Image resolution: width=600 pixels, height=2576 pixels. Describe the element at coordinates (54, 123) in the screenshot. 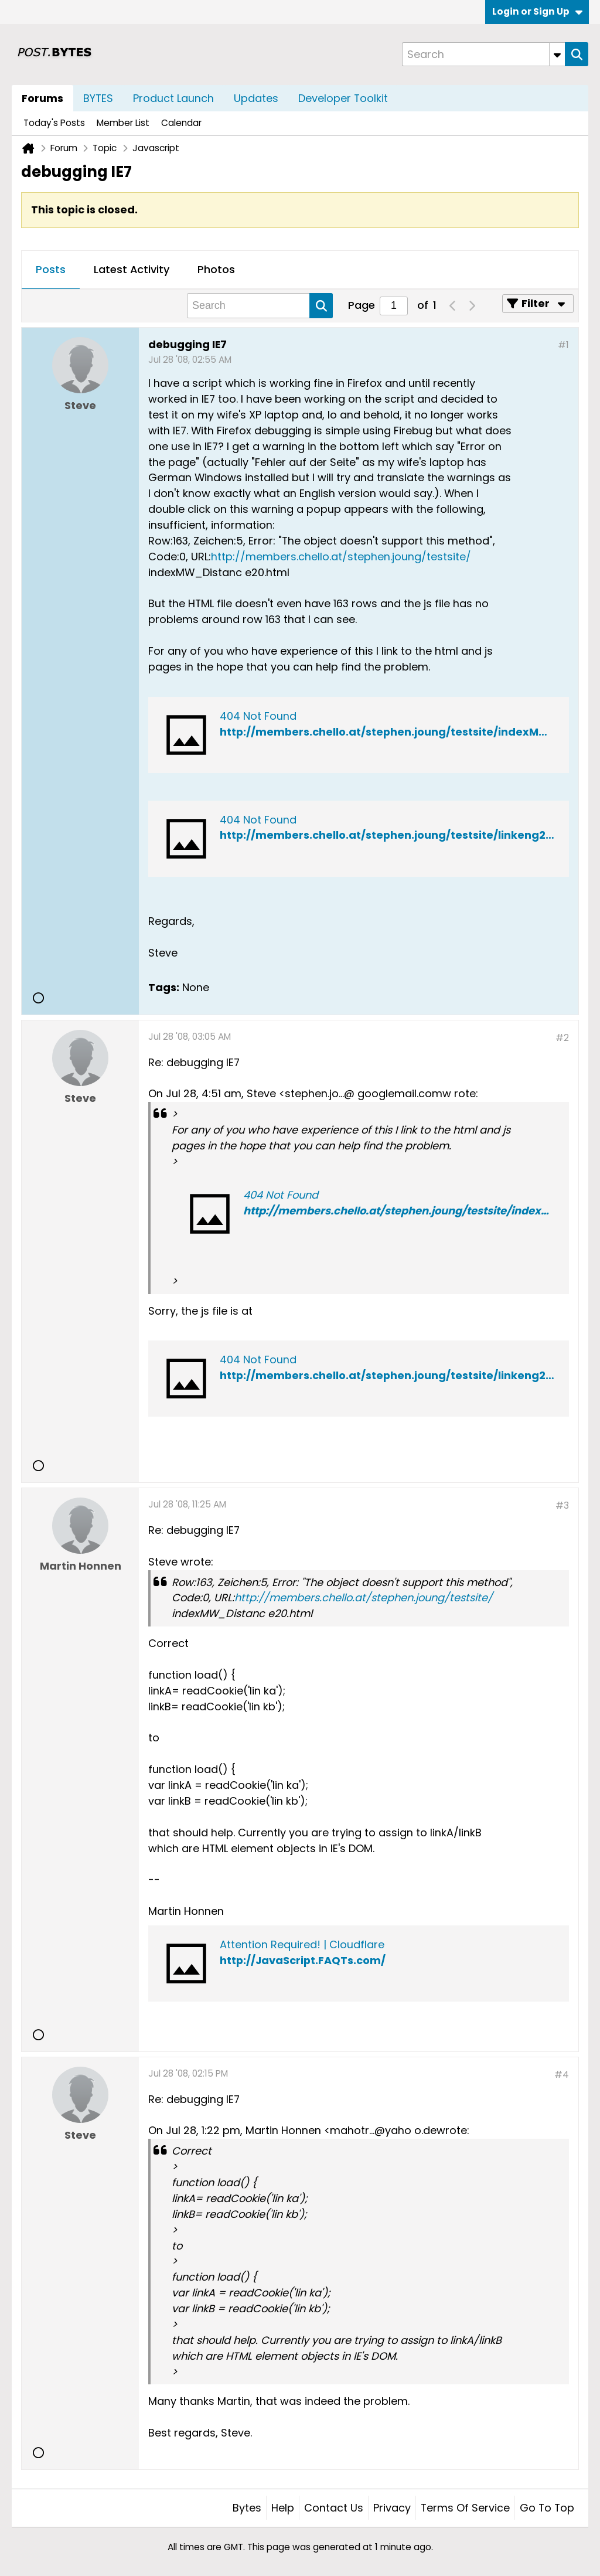

I see `Today's Posts` at that location.